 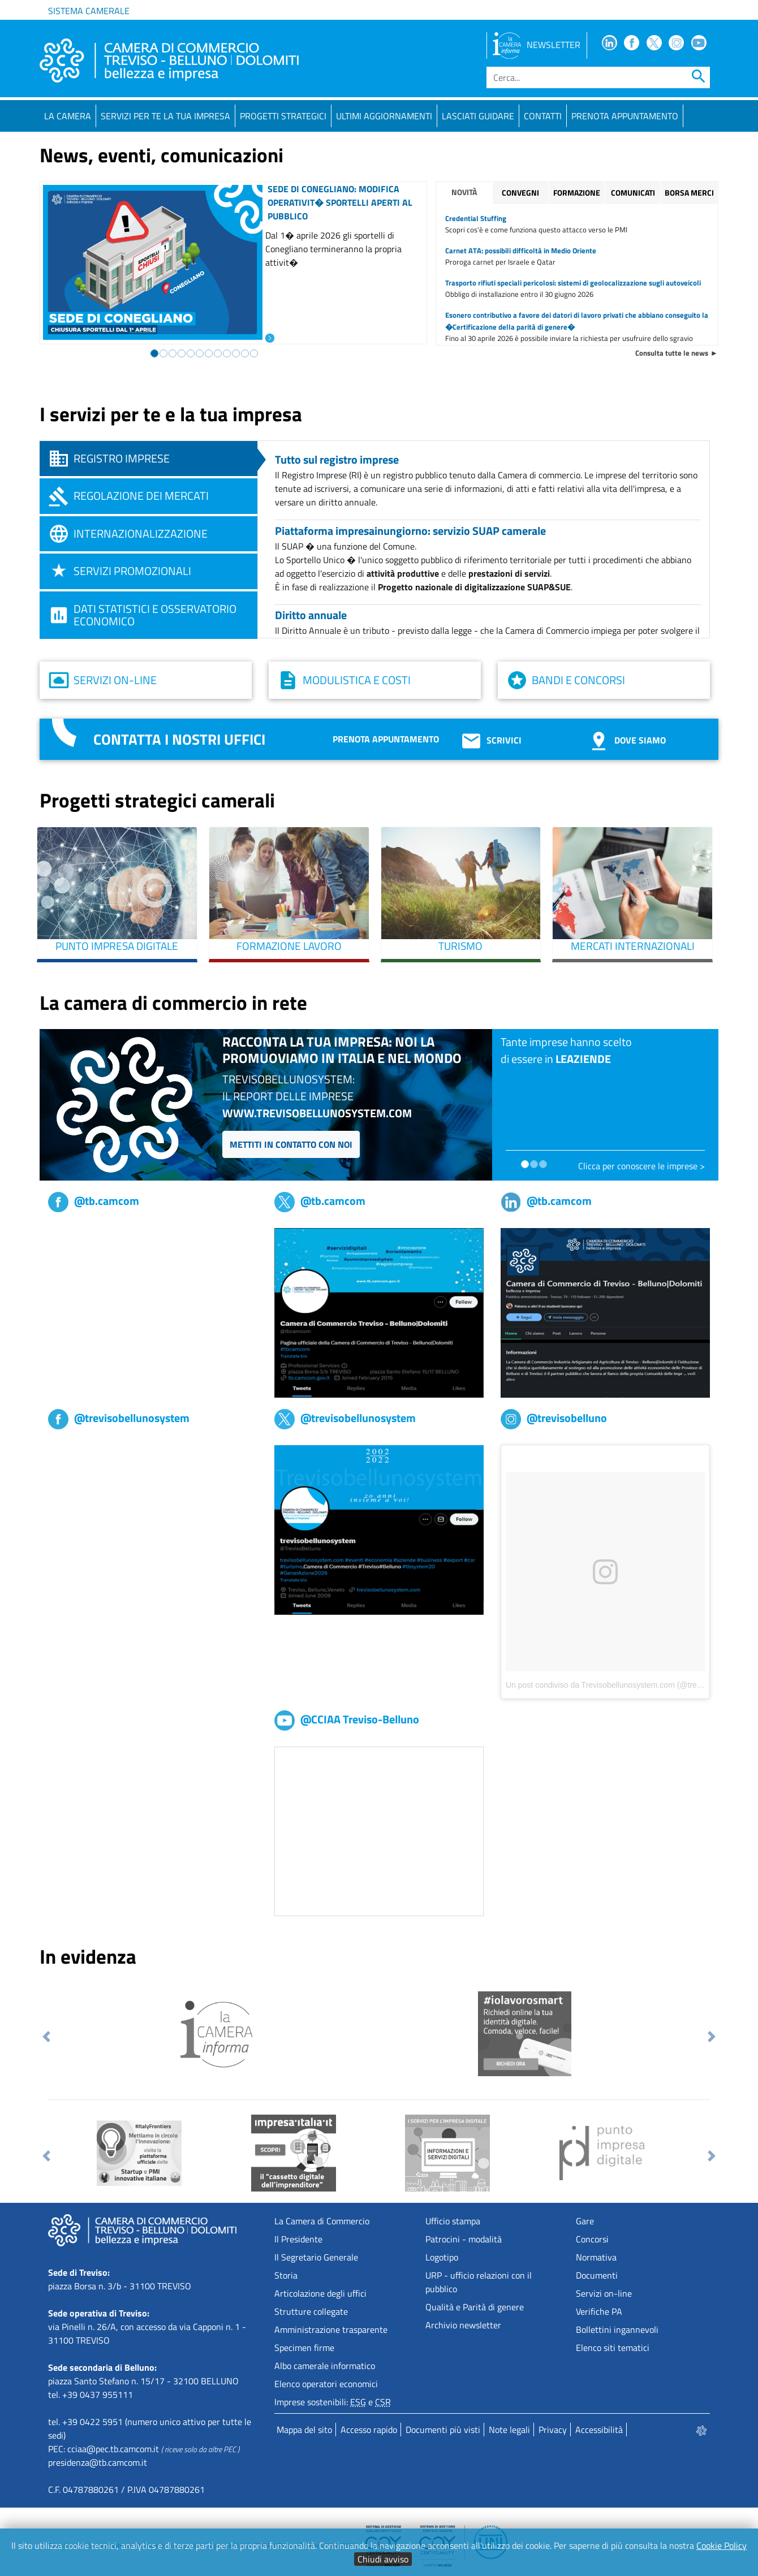 I want to click on @CCIAA Treviso-Belluno, so click(x=346, y=1719).